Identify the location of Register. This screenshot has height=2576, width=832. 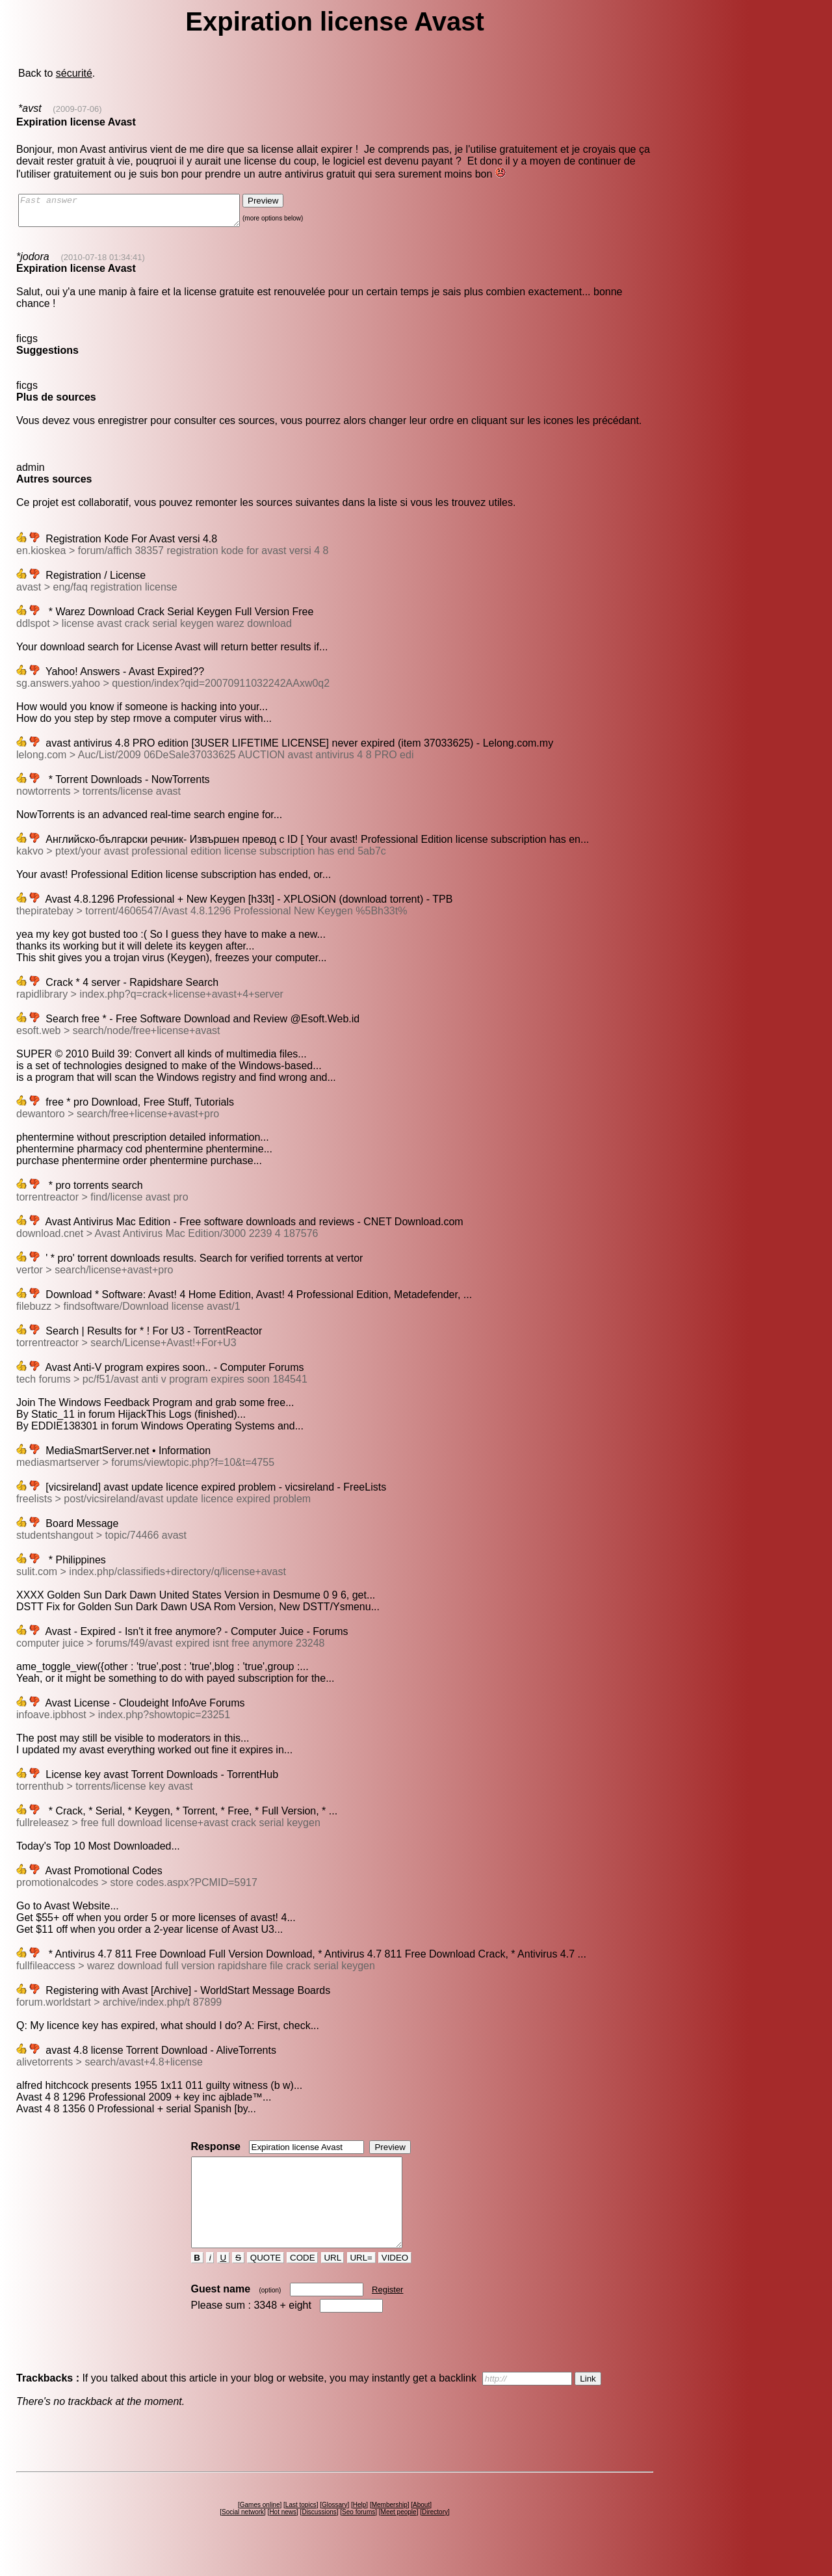
(387, 2313).